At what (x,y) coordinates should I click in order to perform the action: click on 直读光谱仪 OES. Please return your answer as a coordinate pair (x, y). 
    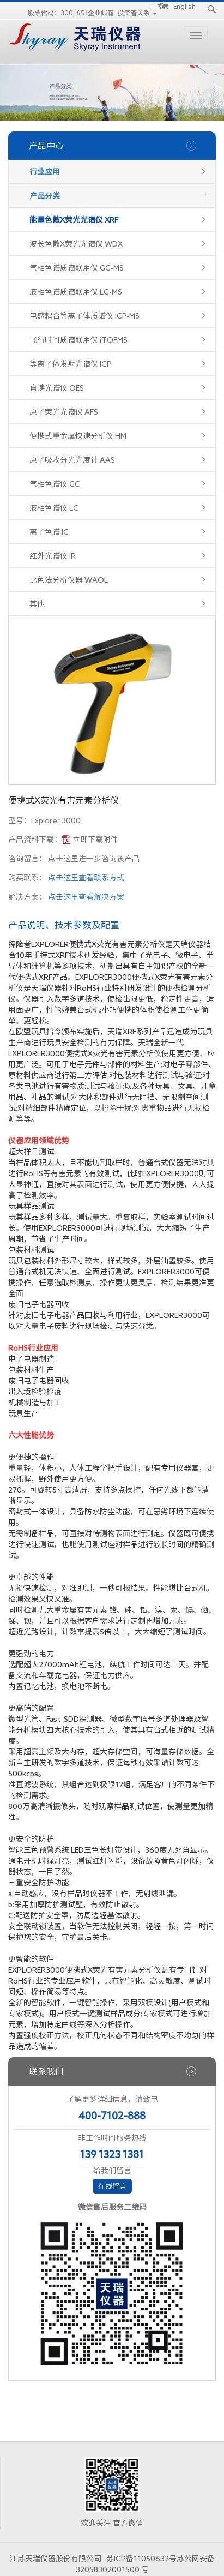
    Looking at the image, I should click on (56, 388).